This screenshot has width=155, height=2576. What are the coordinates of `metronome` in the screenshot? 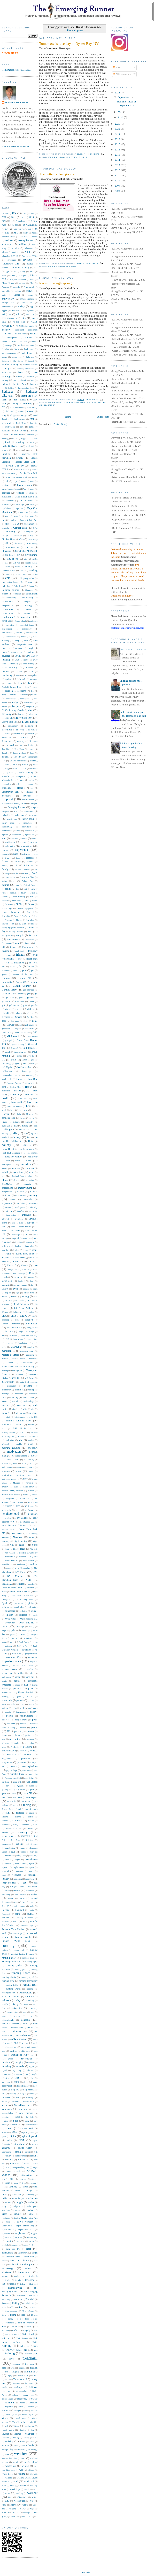 It's located at (22, 1405).